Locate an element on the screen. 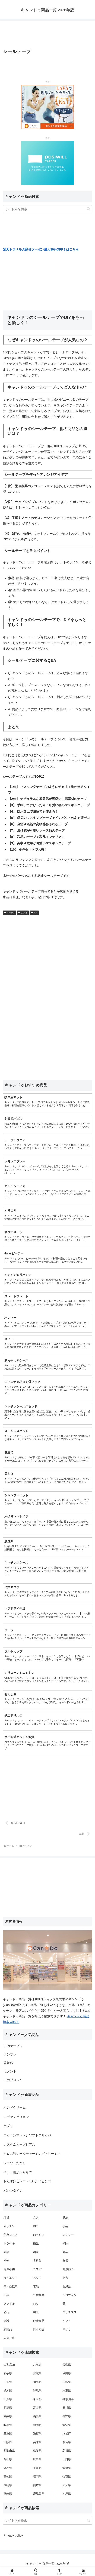 This screenshot has width=95, height=2576. 岐阜県 is located at coordinates (8, 2426).